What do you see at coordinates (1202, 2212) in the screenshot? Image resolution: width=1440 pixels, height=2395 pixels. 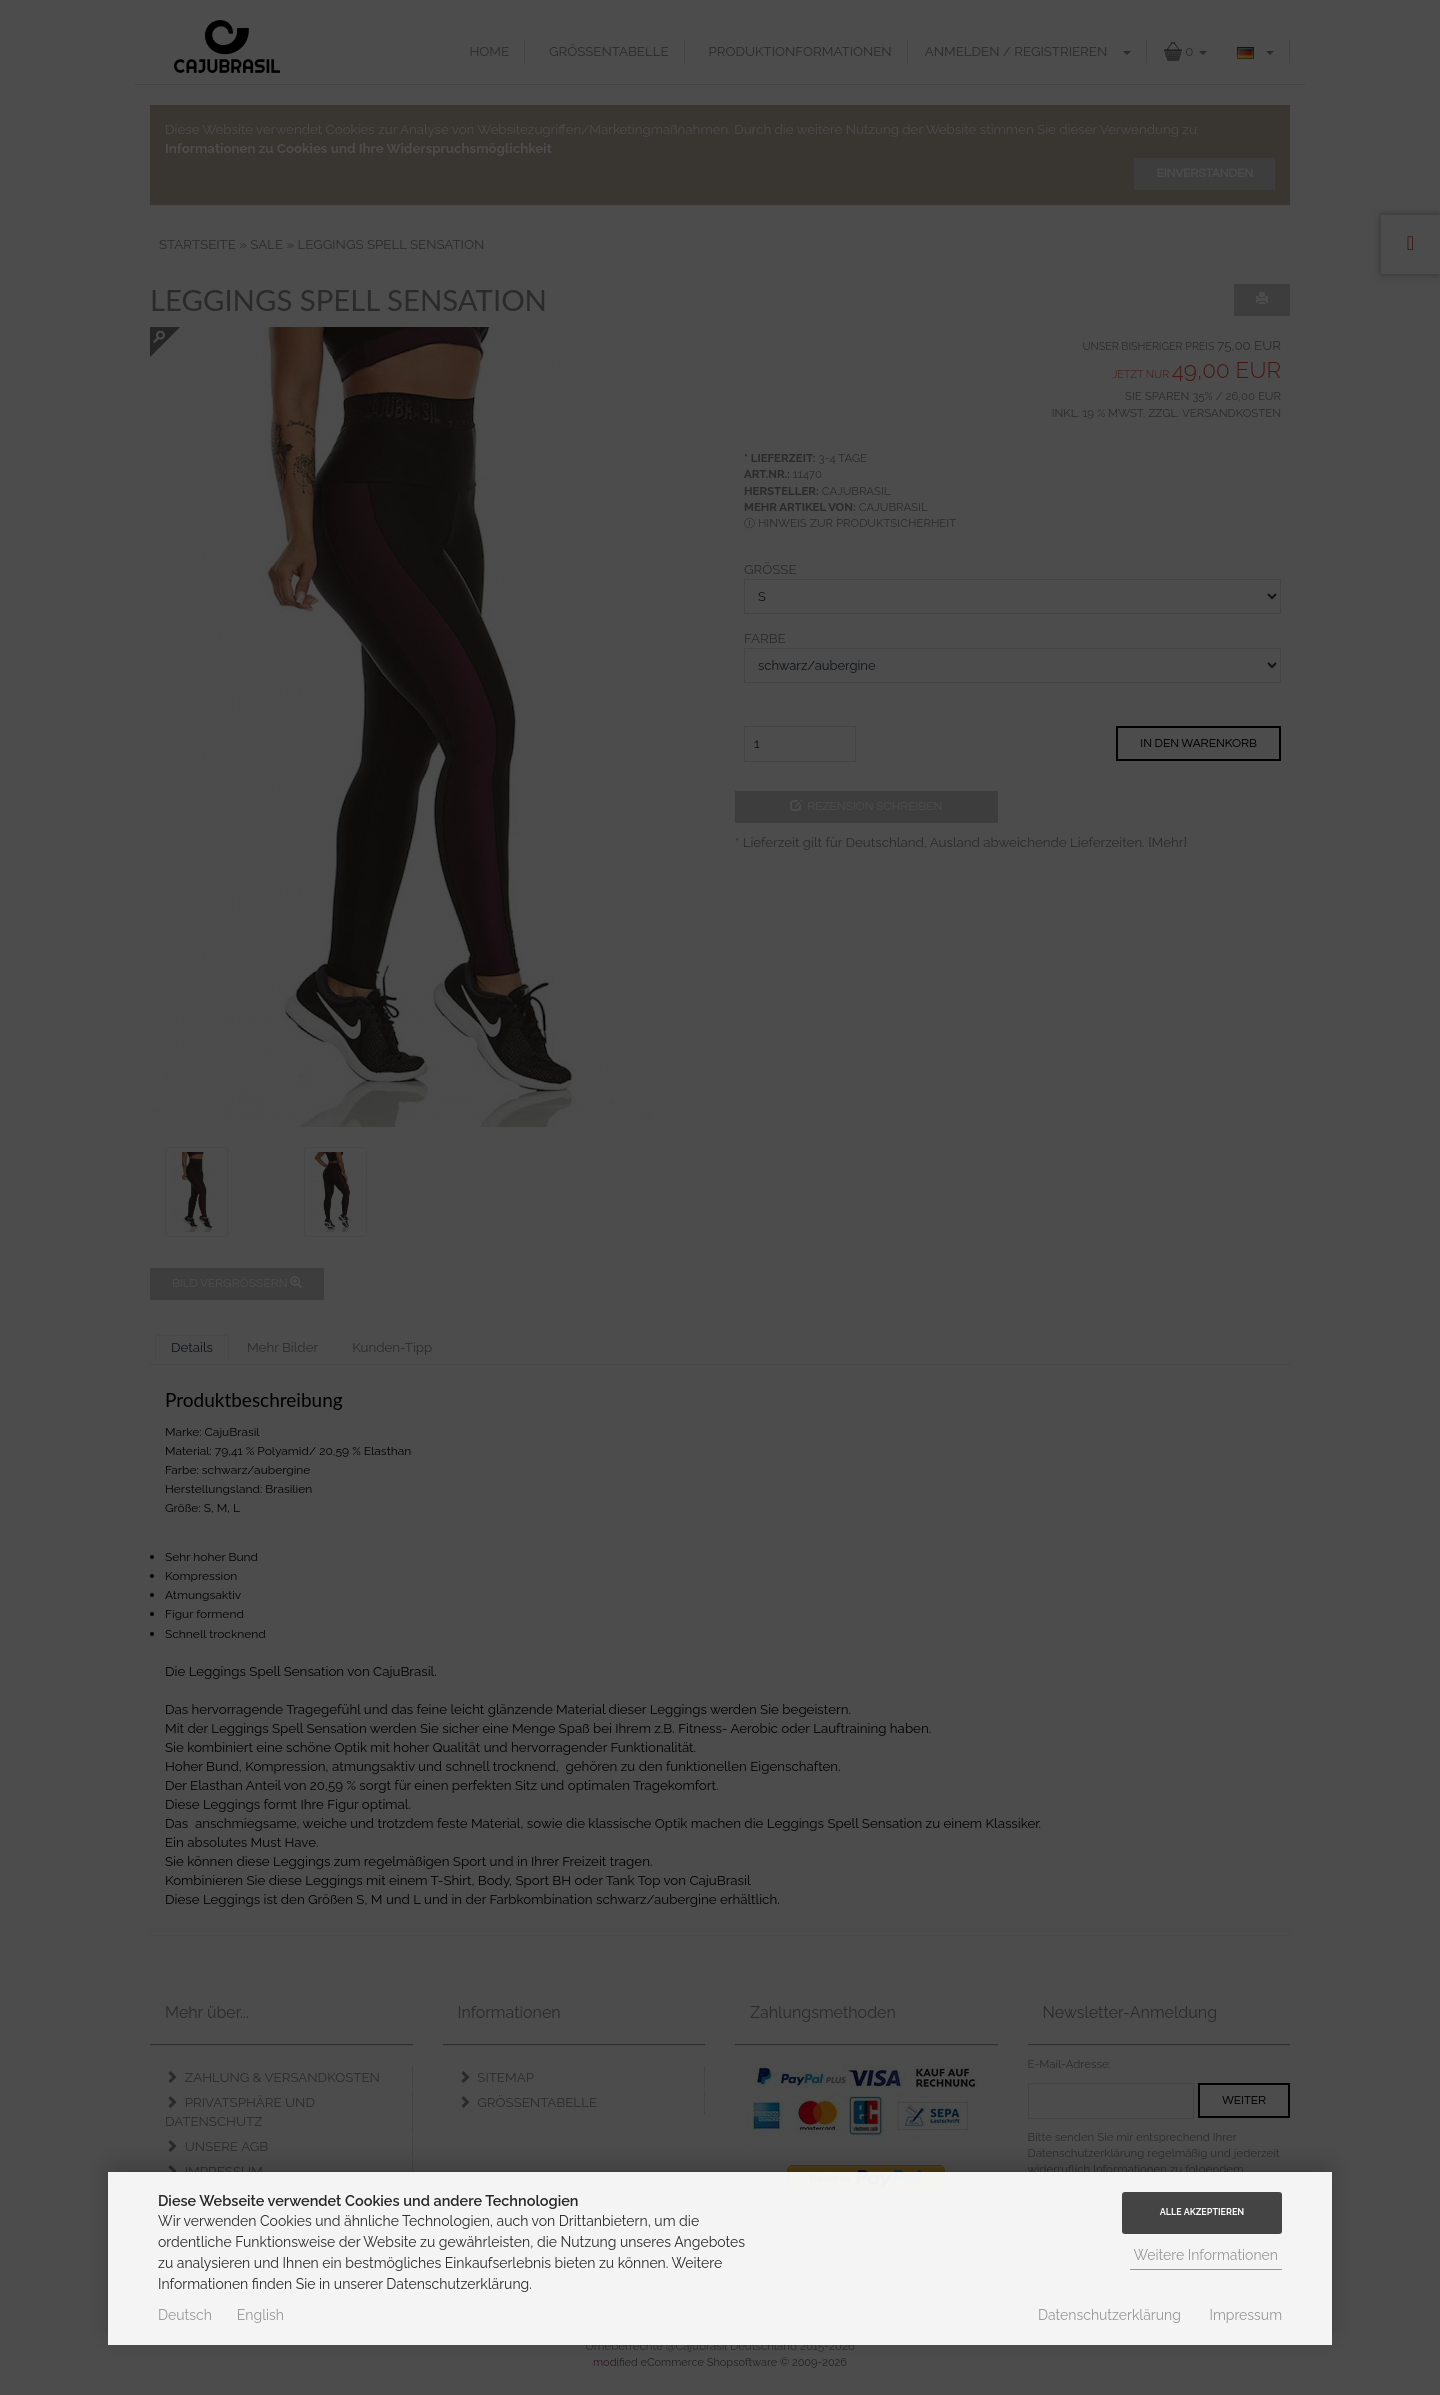 I see `Alle Akzeptieren` at bounding box center [1202, 2212].